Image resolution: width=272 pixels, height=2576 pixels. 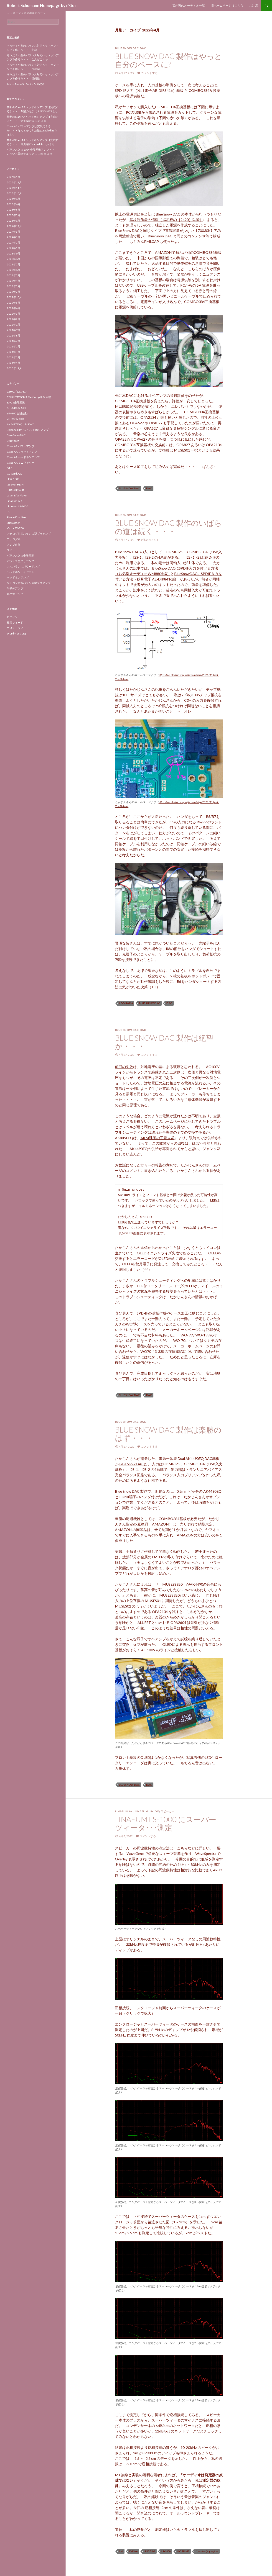 What do you see at coordinates (188, 252) in the screenshot?
I see `AMAZONで頼んだ別のCOMBO384基板` at bounding box center [188, 252].